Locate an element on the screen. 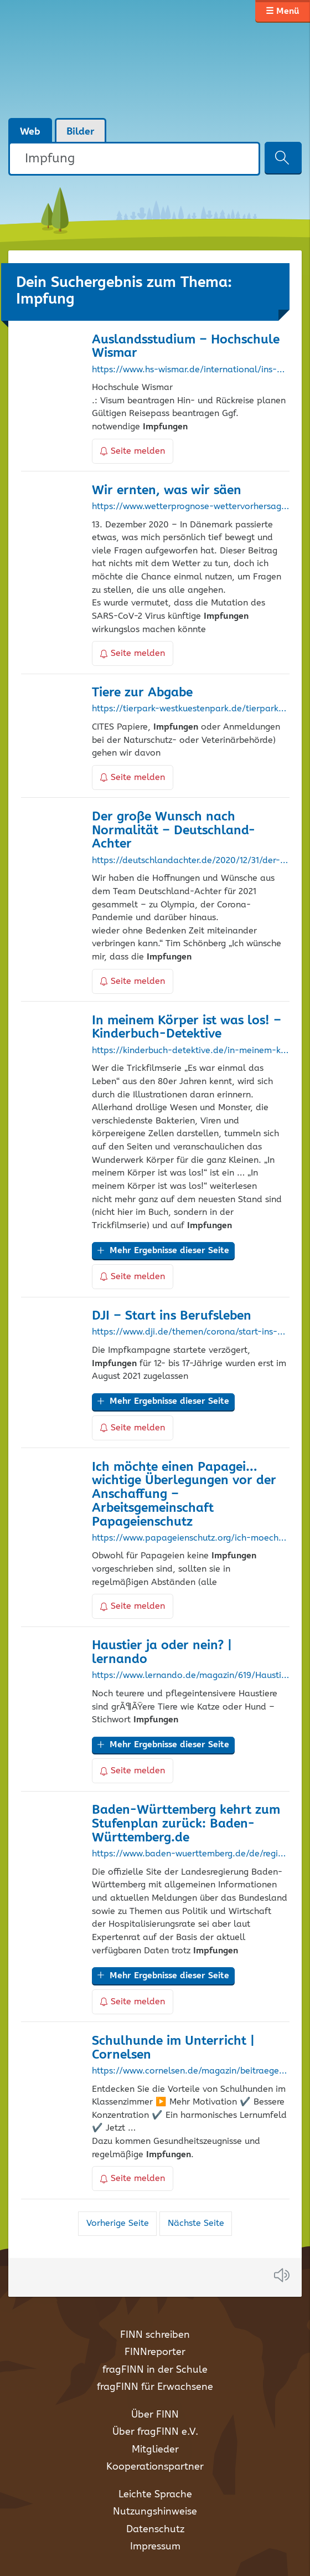 This screenshot has width=310, height=2576. fragFINN für Erwachsene is located at coordinates (155, 2387).